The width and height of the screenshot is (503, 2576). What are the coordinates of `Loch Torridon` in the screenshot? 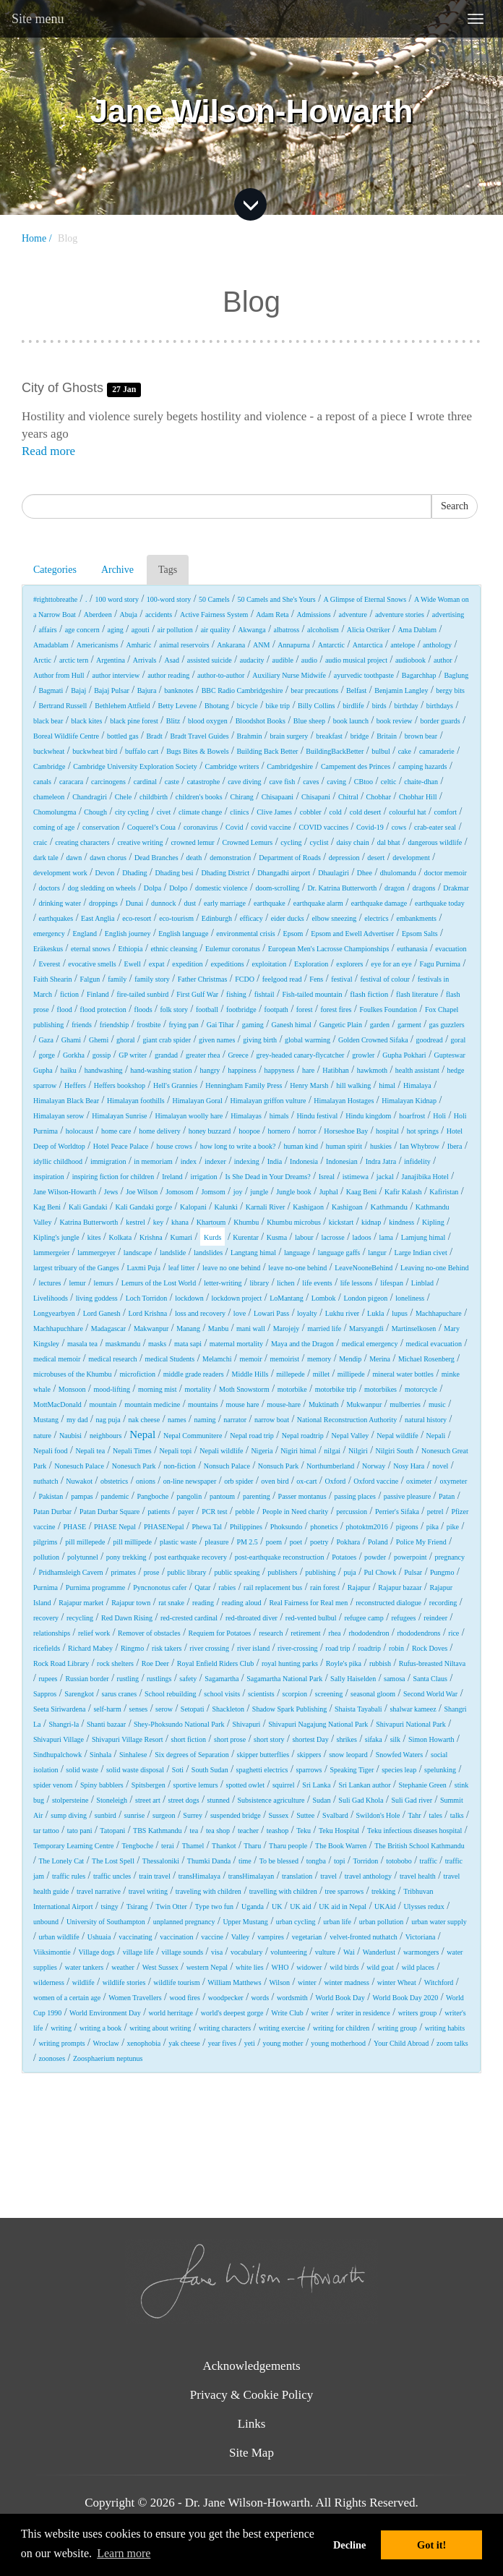 It's located at (147, 1298).